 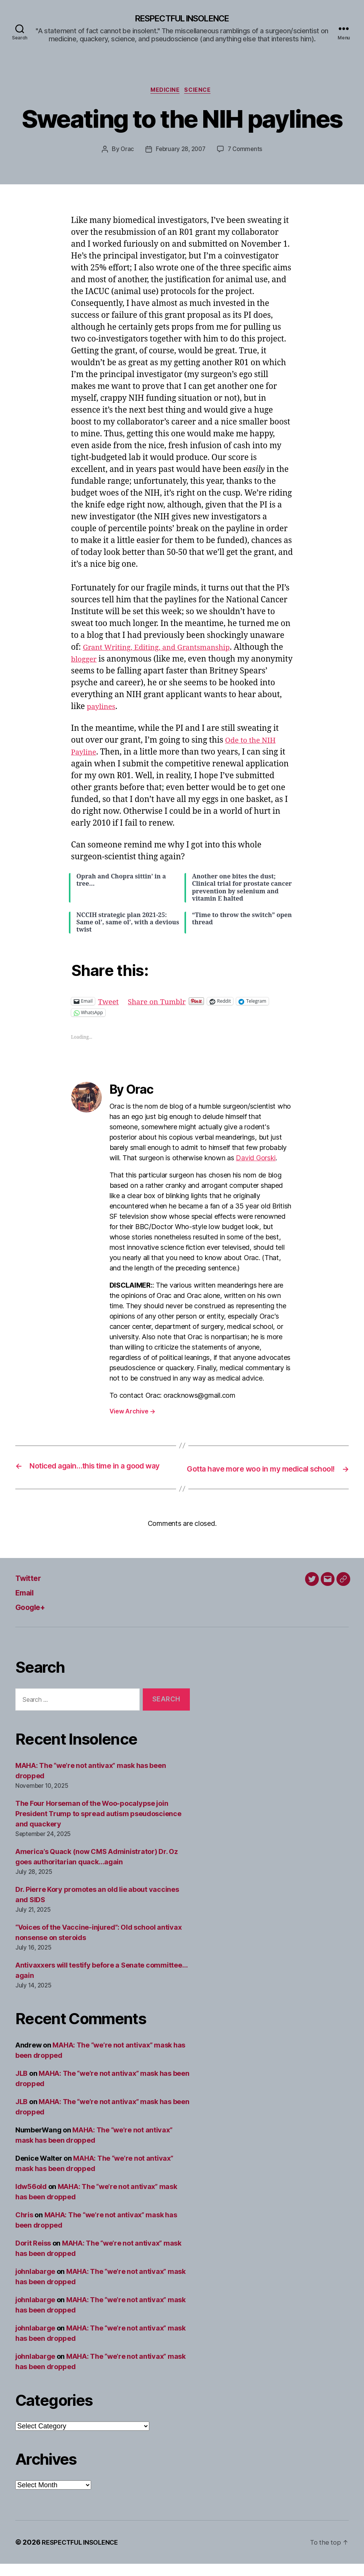 I want to click on paylines, so click(x=129, y=709).